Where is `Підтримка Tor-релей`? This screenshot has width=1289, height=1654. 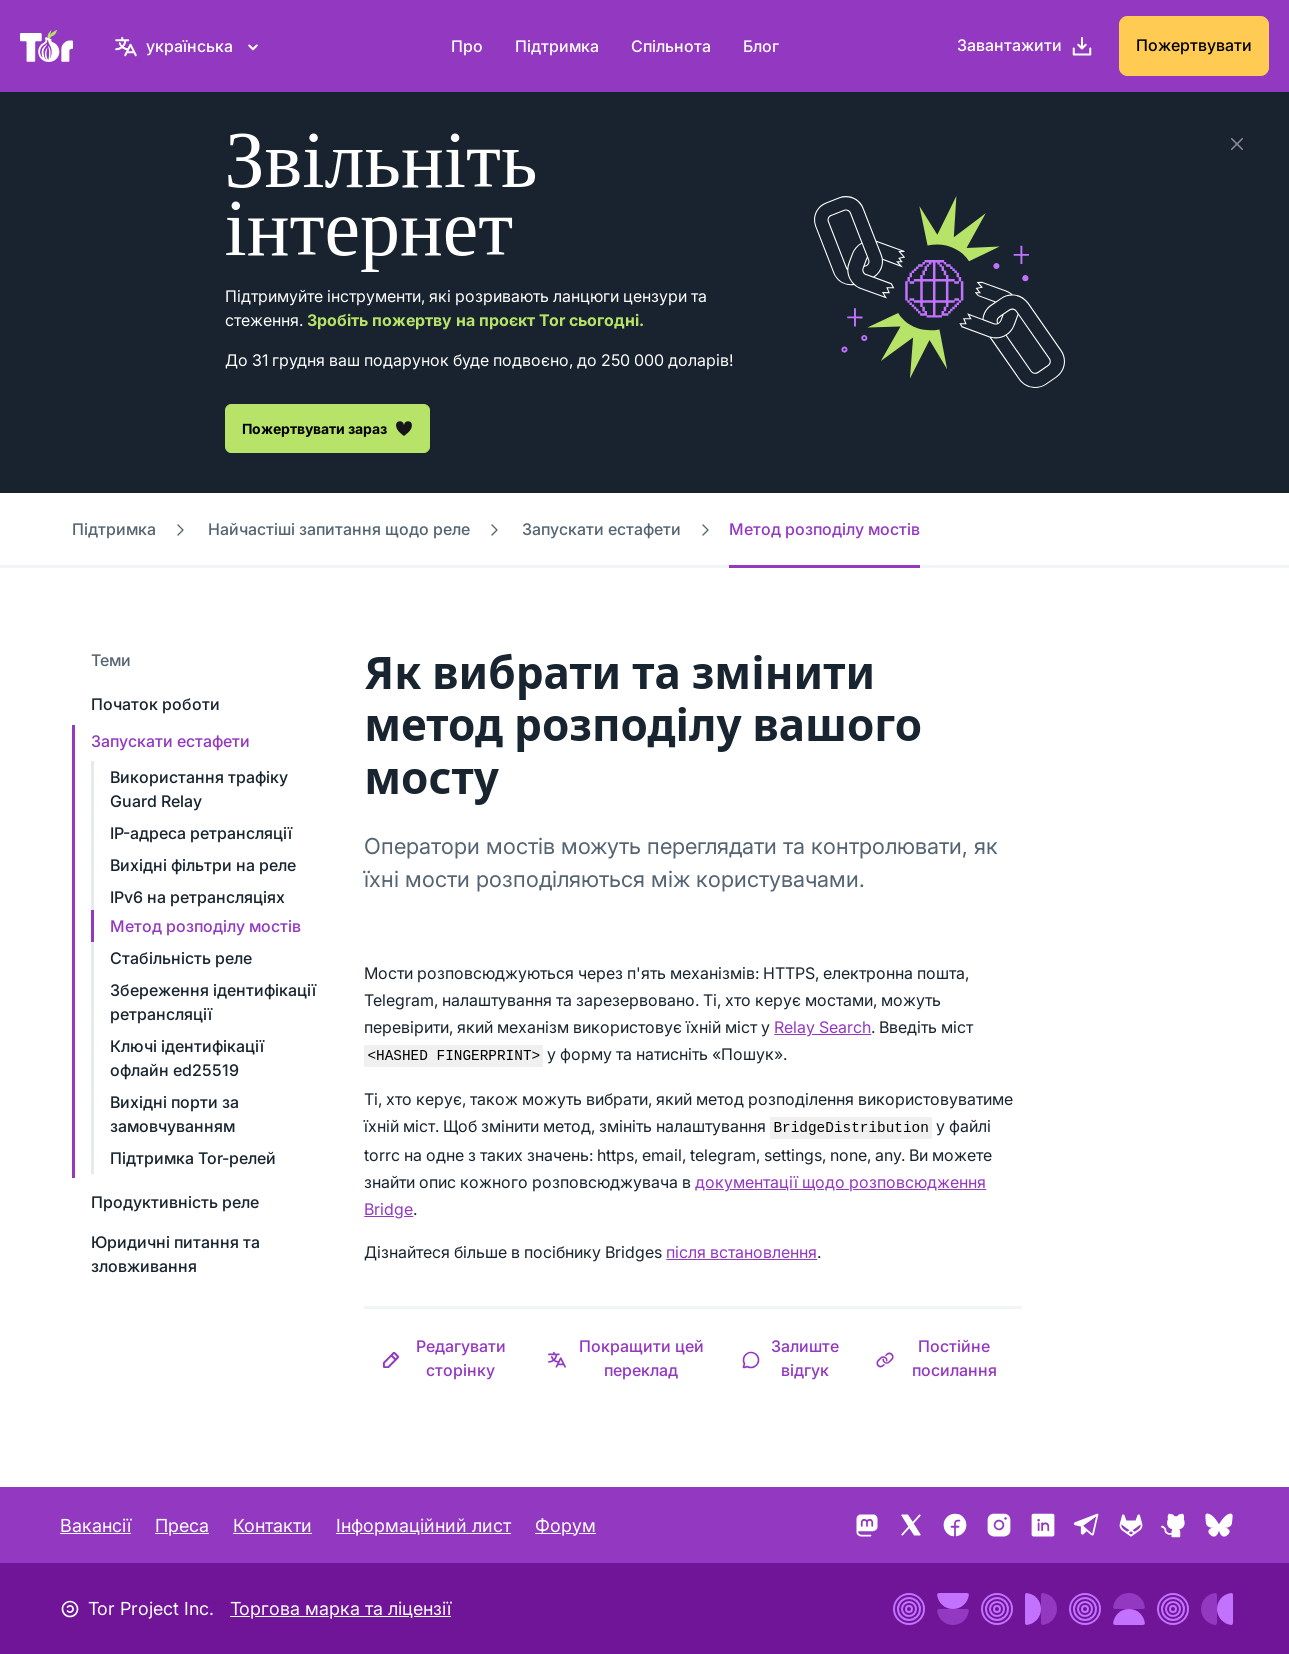
Підтримка Tor-релей is located at coordinates (193, 1158).